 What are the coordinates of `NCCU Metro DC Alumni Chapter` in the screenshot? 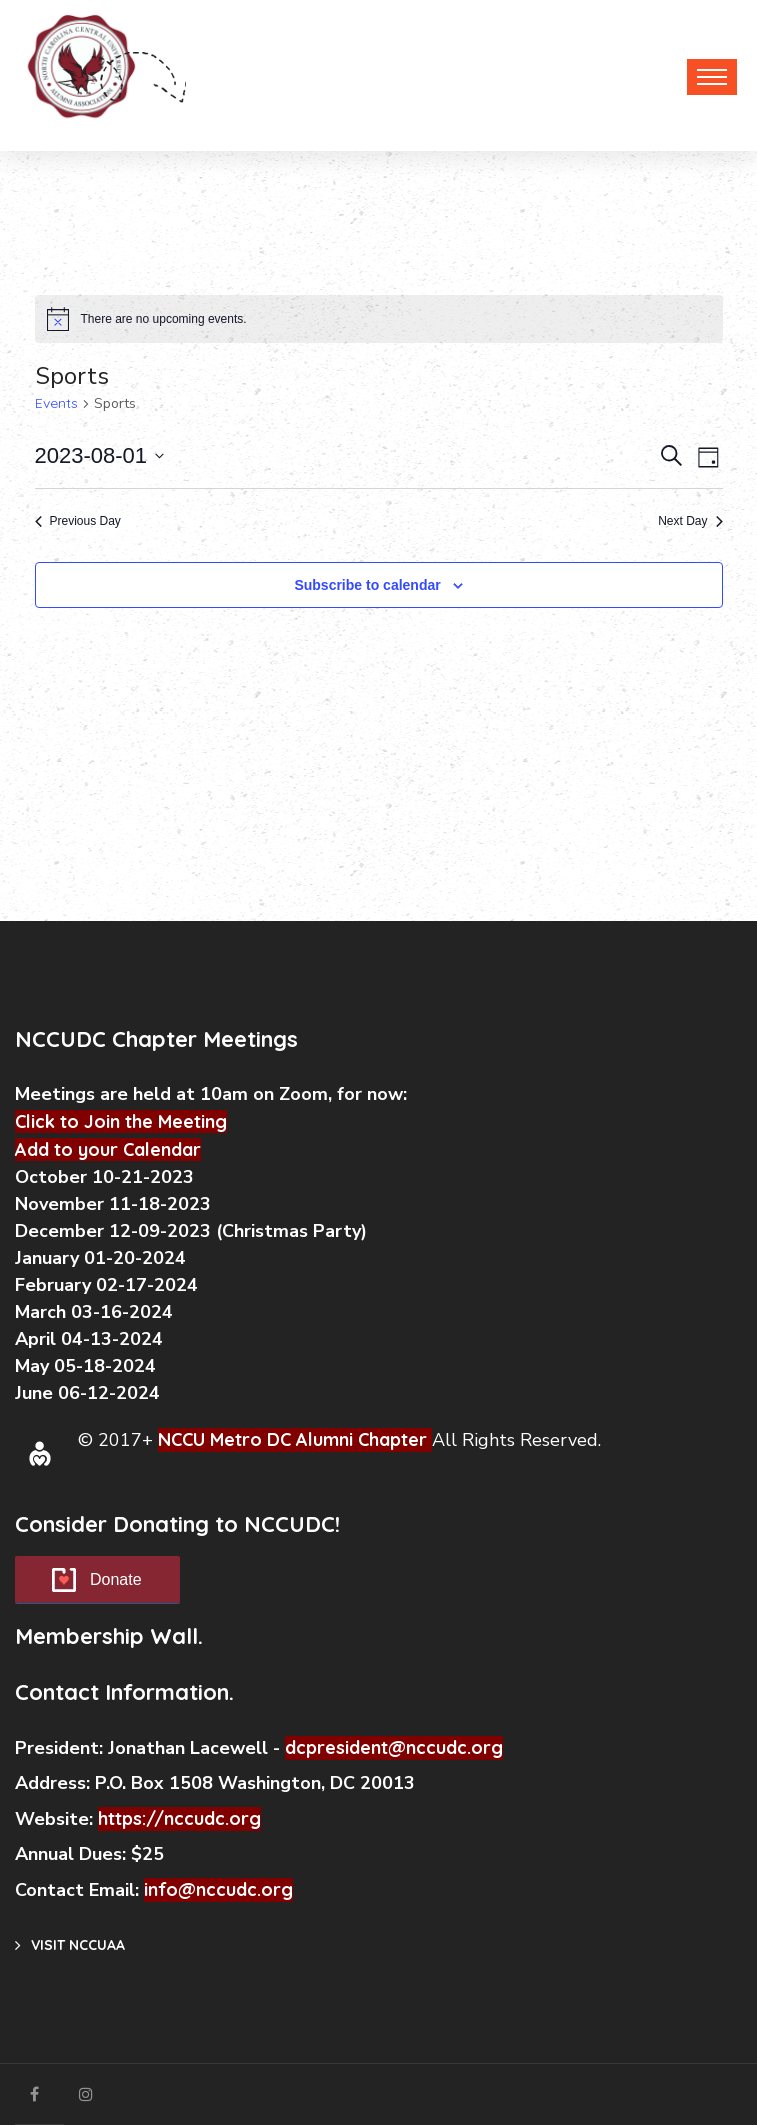 It's located at (292, 1439).